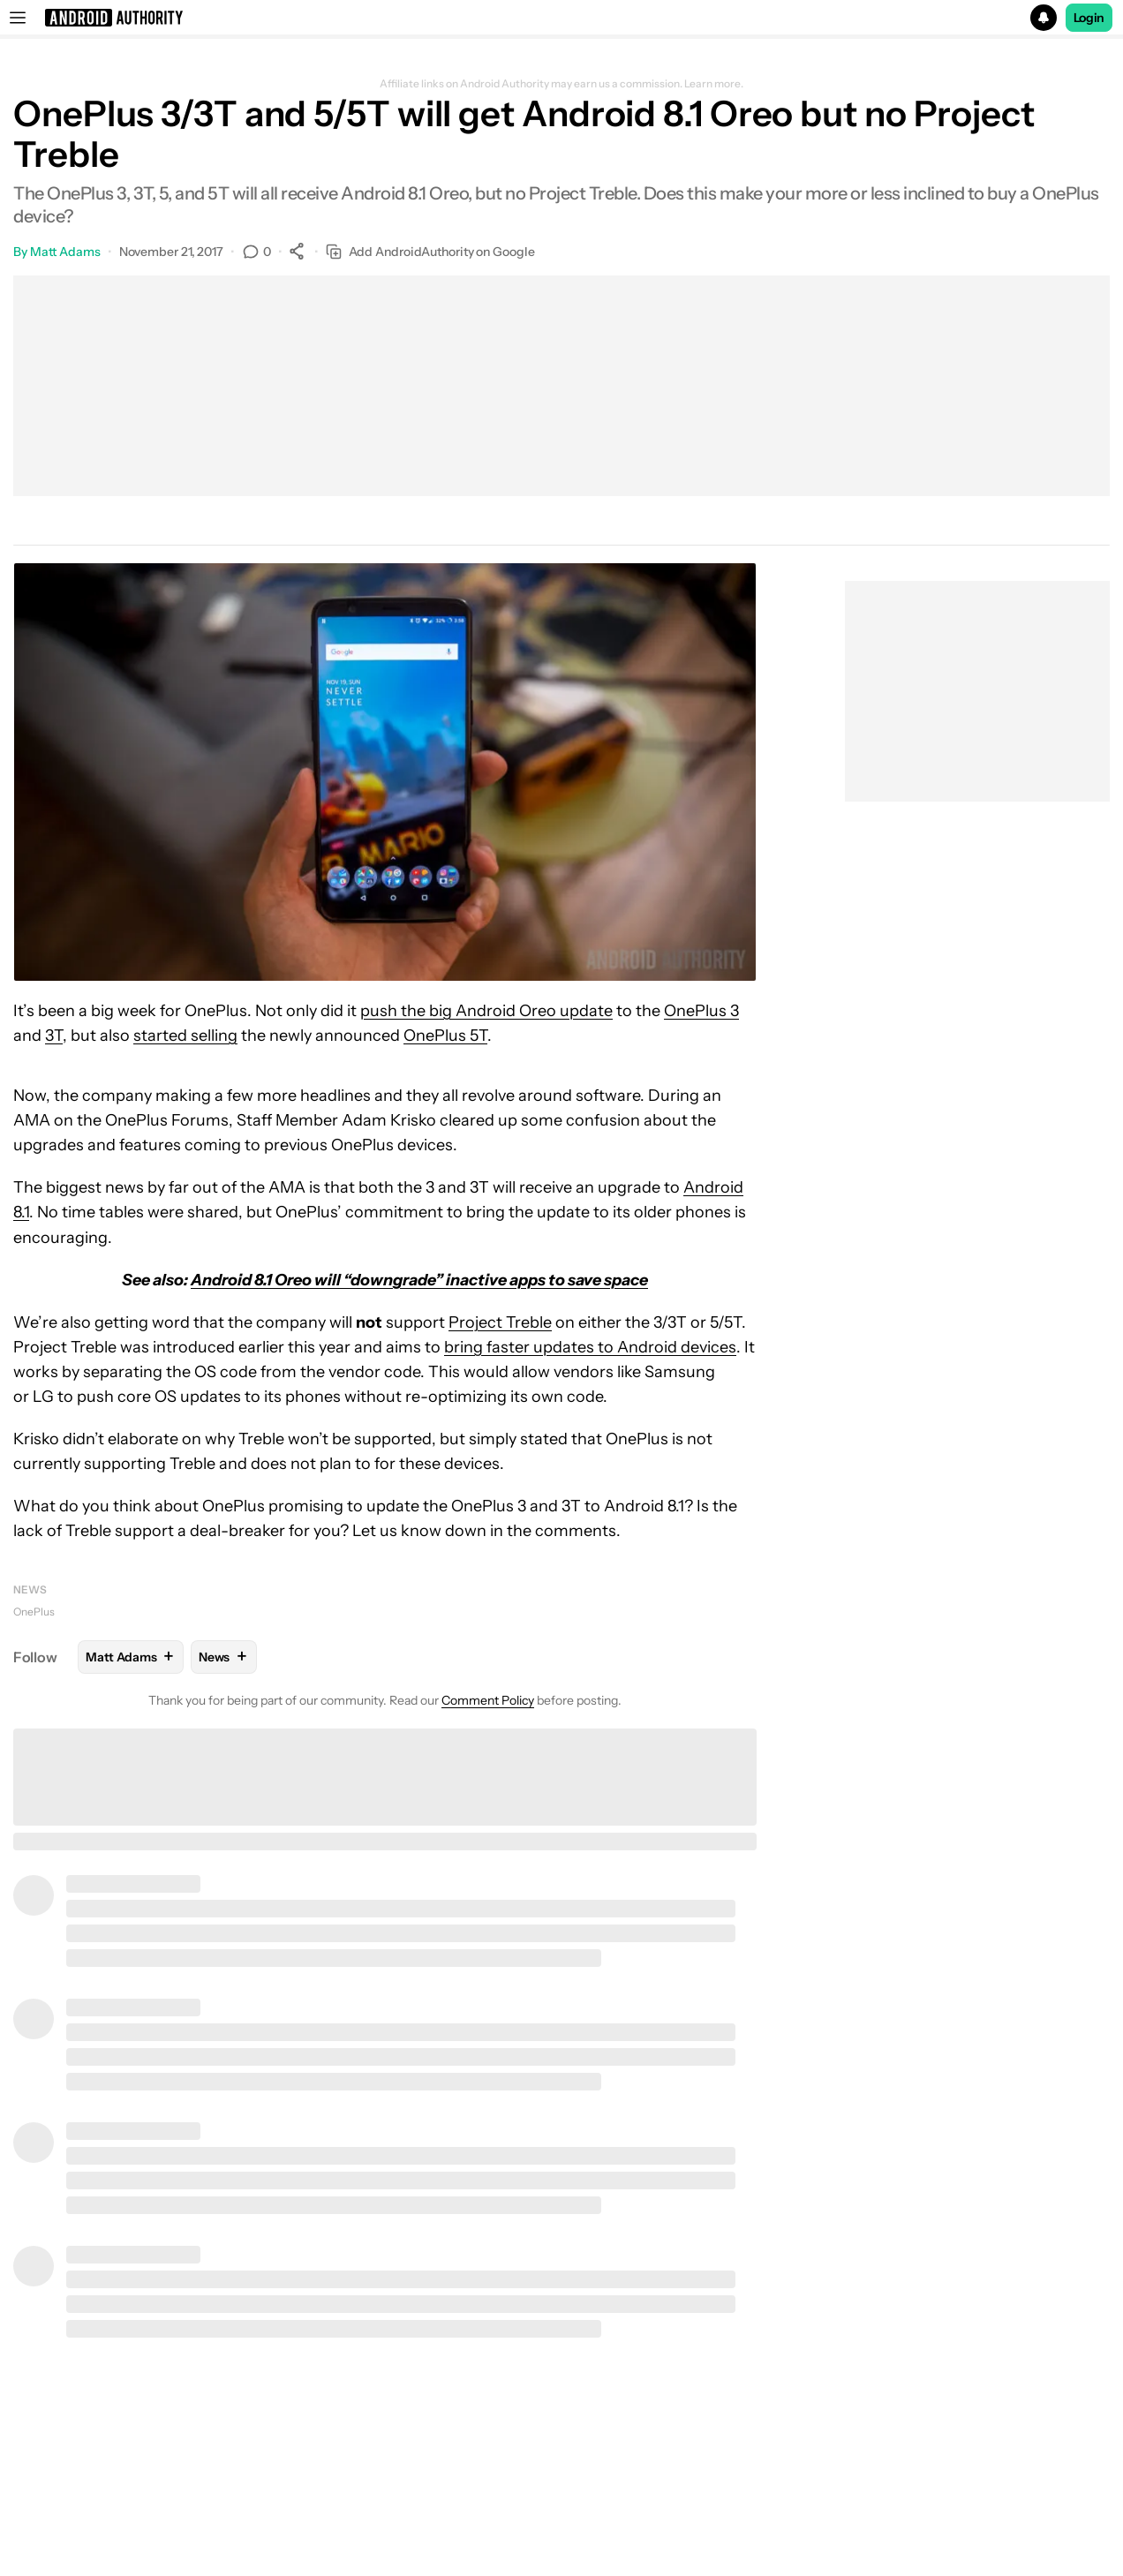 This screenshot has height=2576, width=1123. Describe the element at coordinates (34, 1611) in the screenshot. I see `OnePlus` at that location.